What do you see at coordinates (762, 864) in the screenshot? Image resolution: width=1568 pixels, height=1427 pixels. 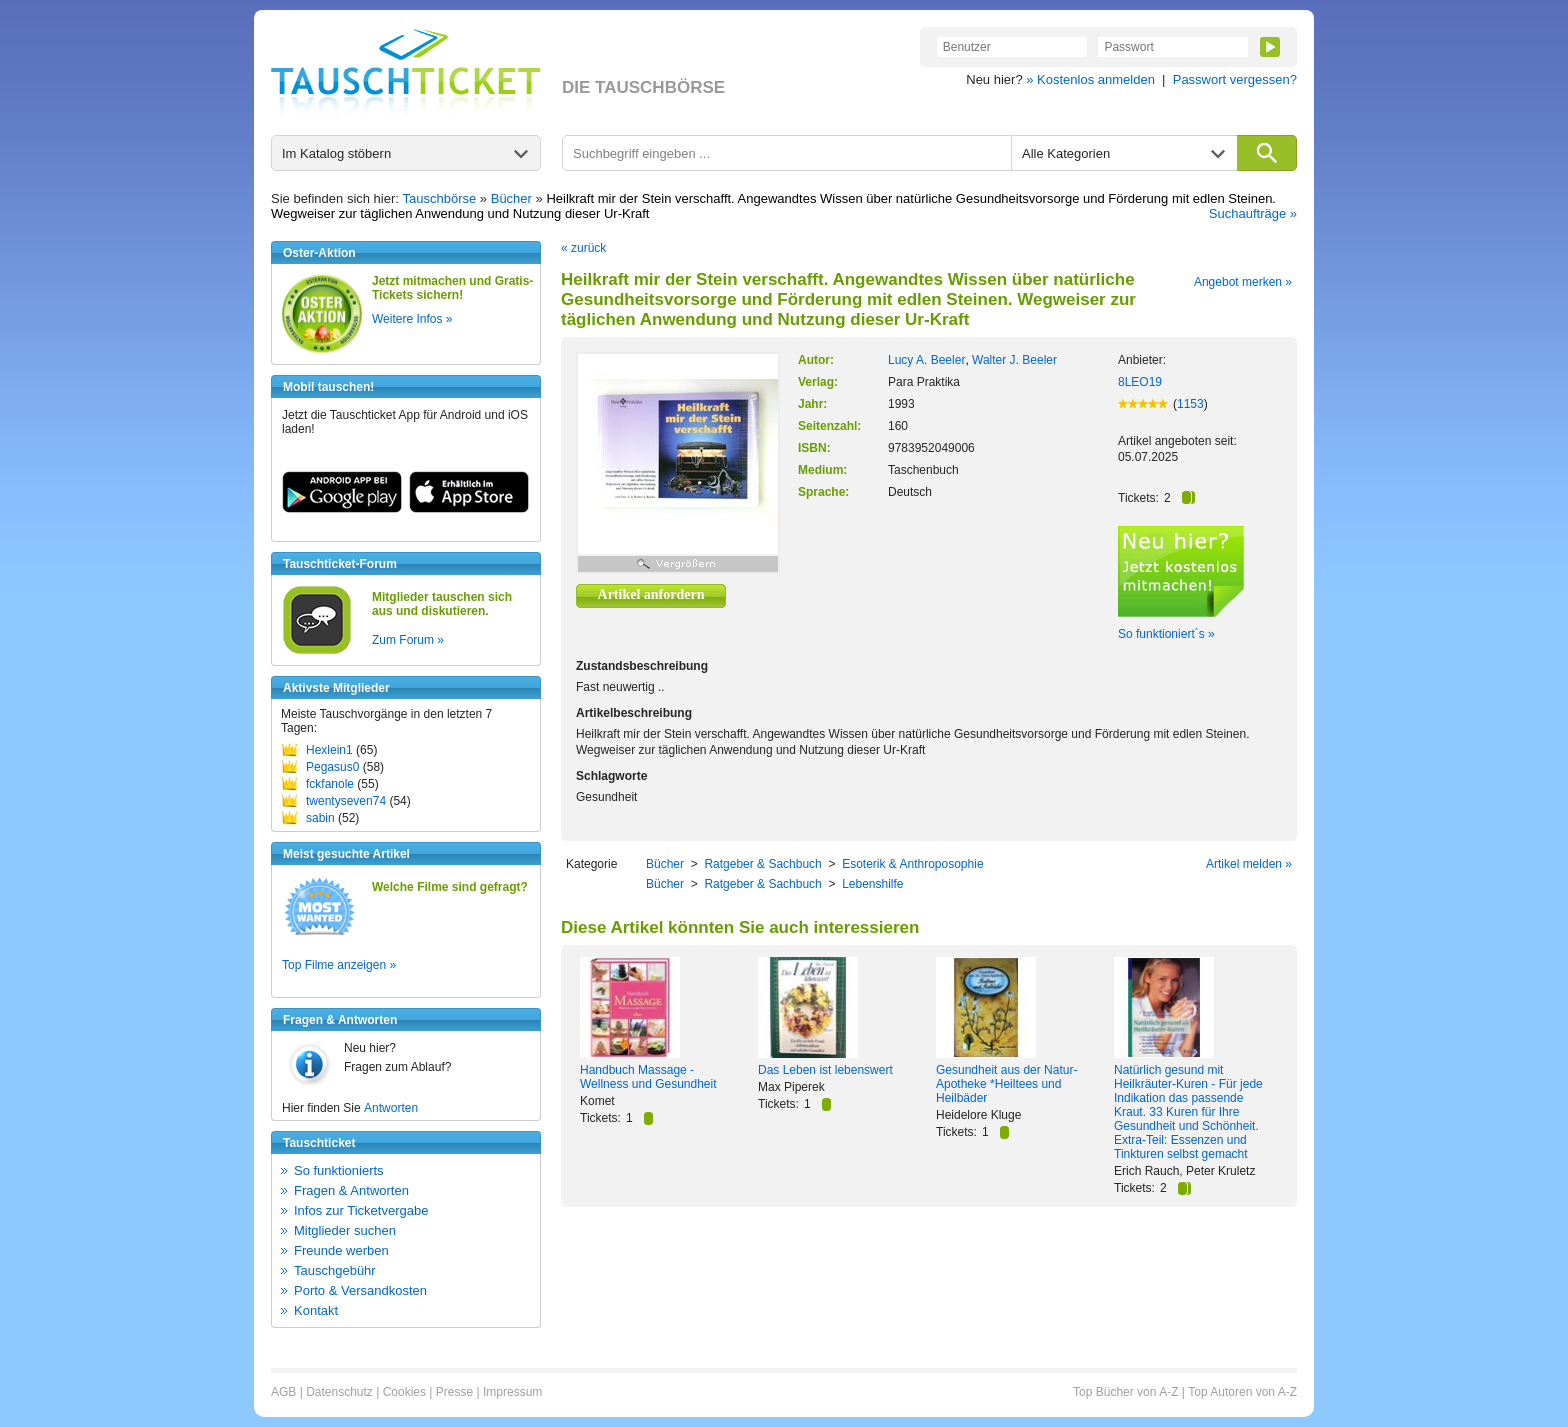 I see `Ratgeber & Sachbuch` at bounding box center [762, 864].